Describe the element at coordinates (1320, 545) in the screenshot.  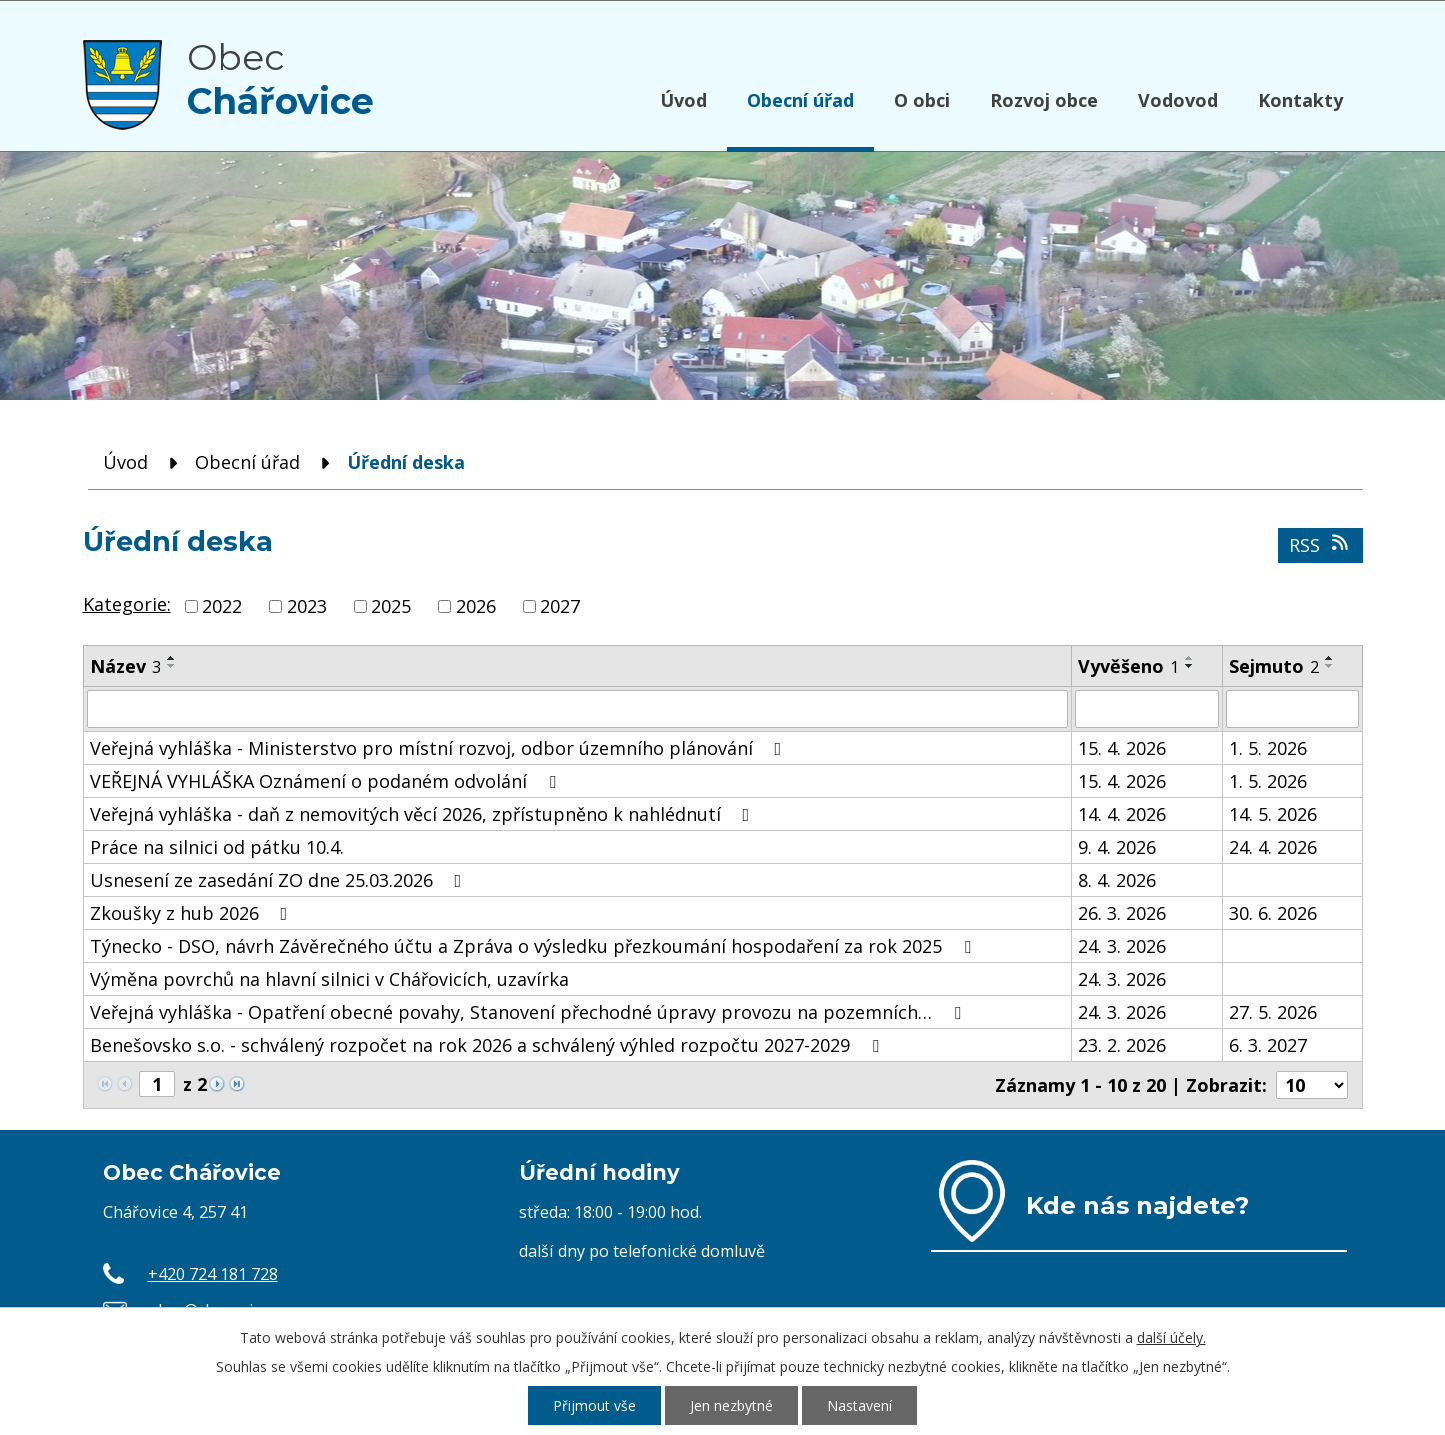
I see `RSS` at that location.